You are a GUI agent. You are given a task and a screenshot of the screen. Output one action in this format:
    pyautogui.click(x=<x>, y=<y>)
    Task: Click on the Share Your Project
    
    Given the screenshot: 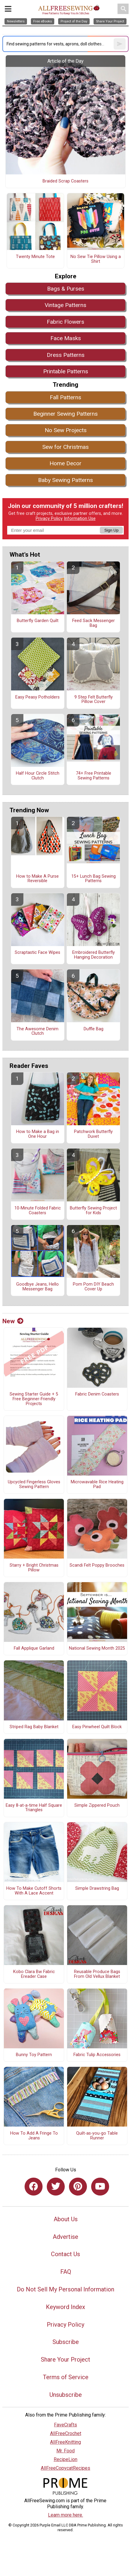 What is the action you would take?
    pyautogui.click(x=65, y=2359)
    